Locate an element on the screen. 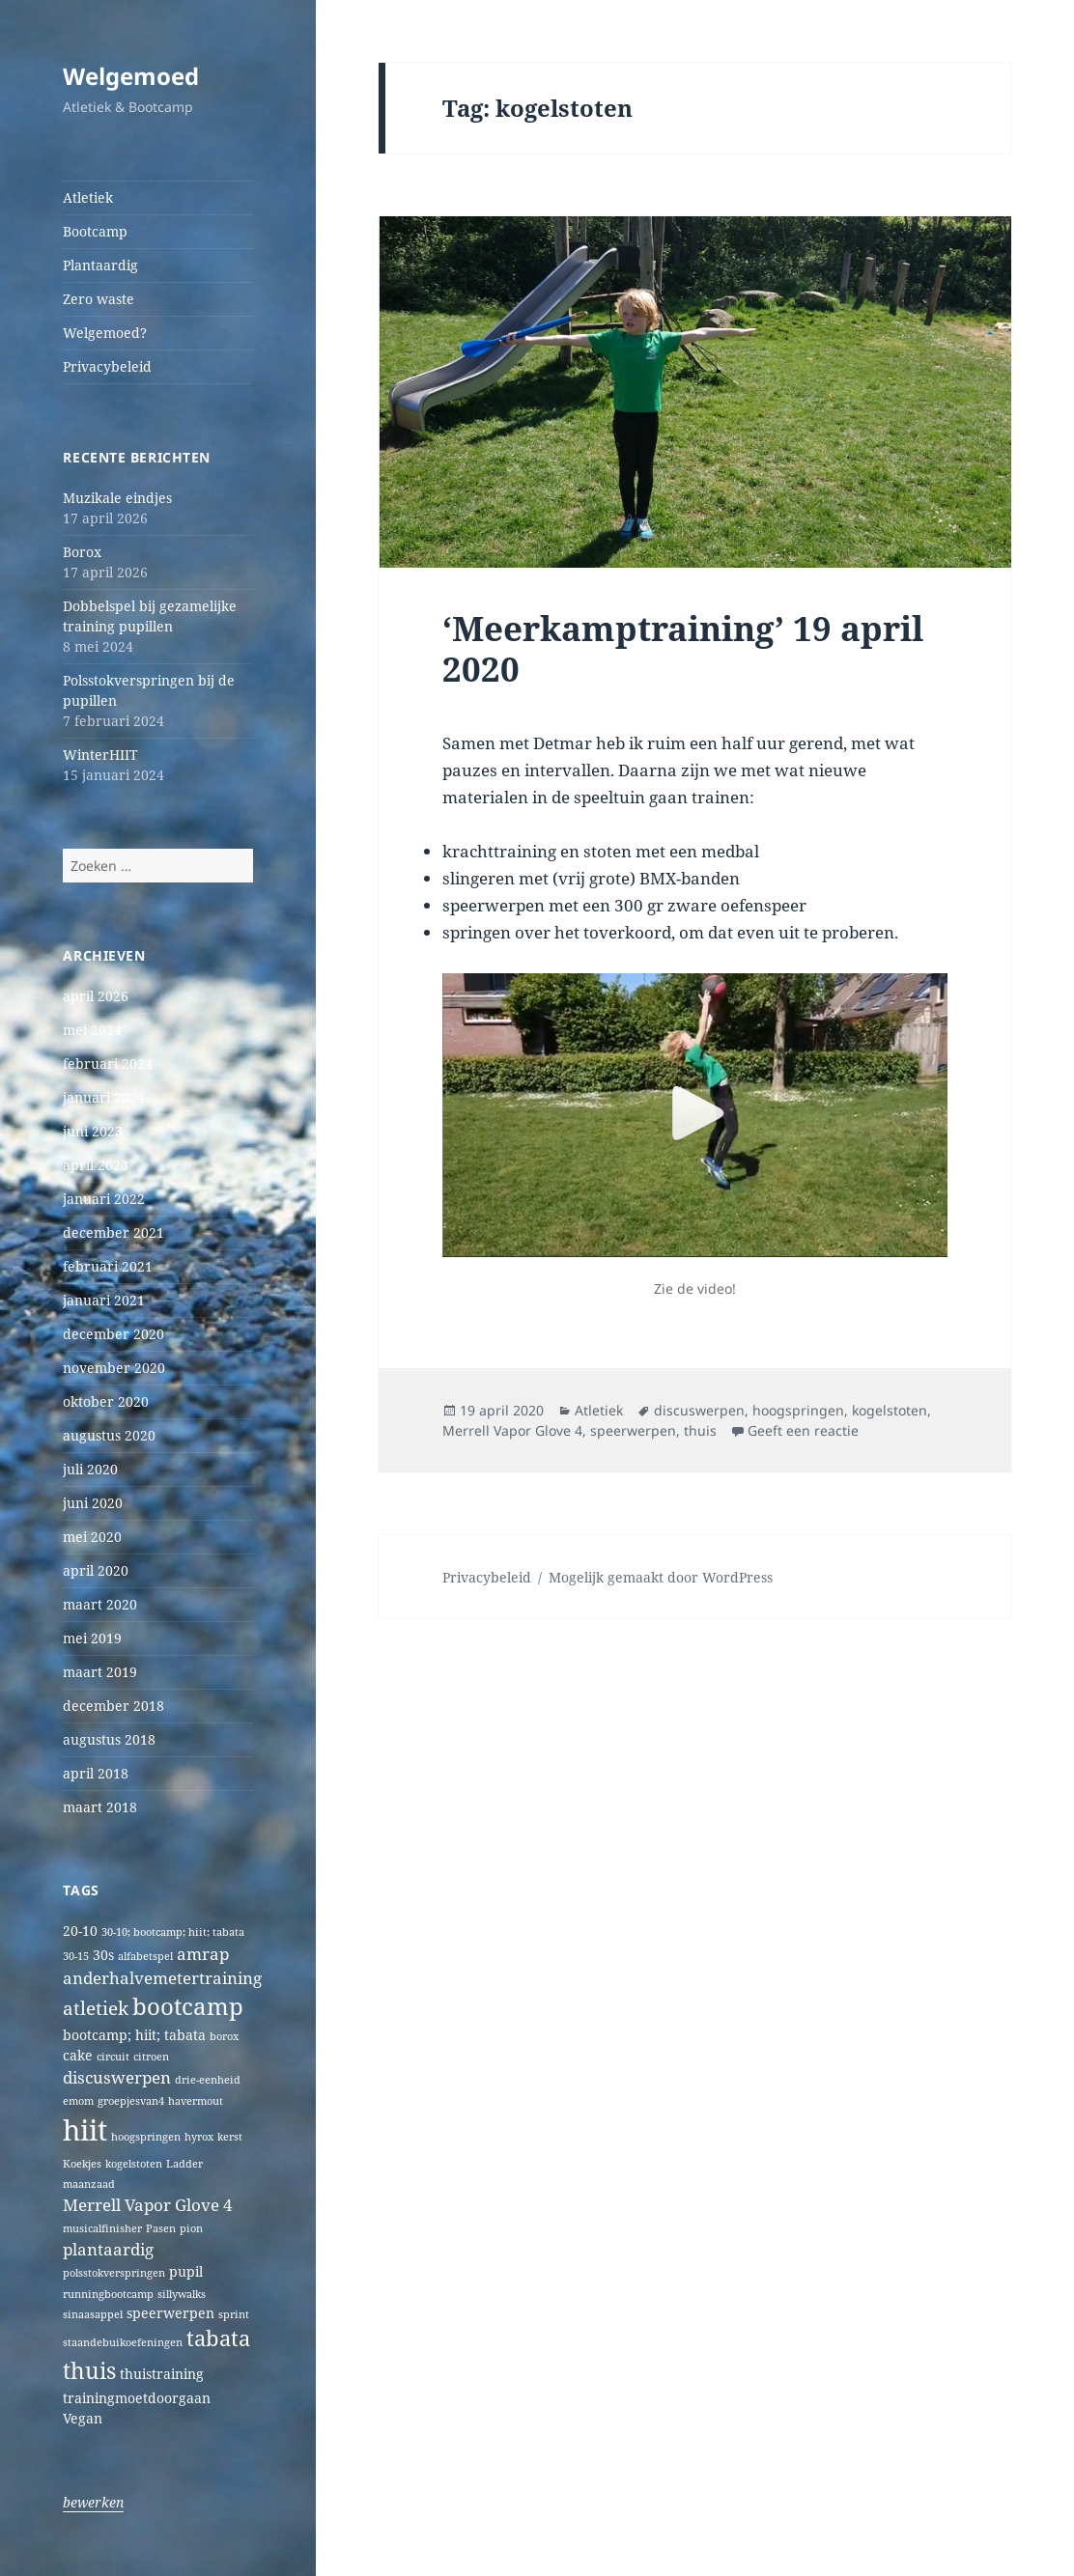 This screenshot has width=1074, height=2576. oktober 2020 is located at coordinates (106, 1401).